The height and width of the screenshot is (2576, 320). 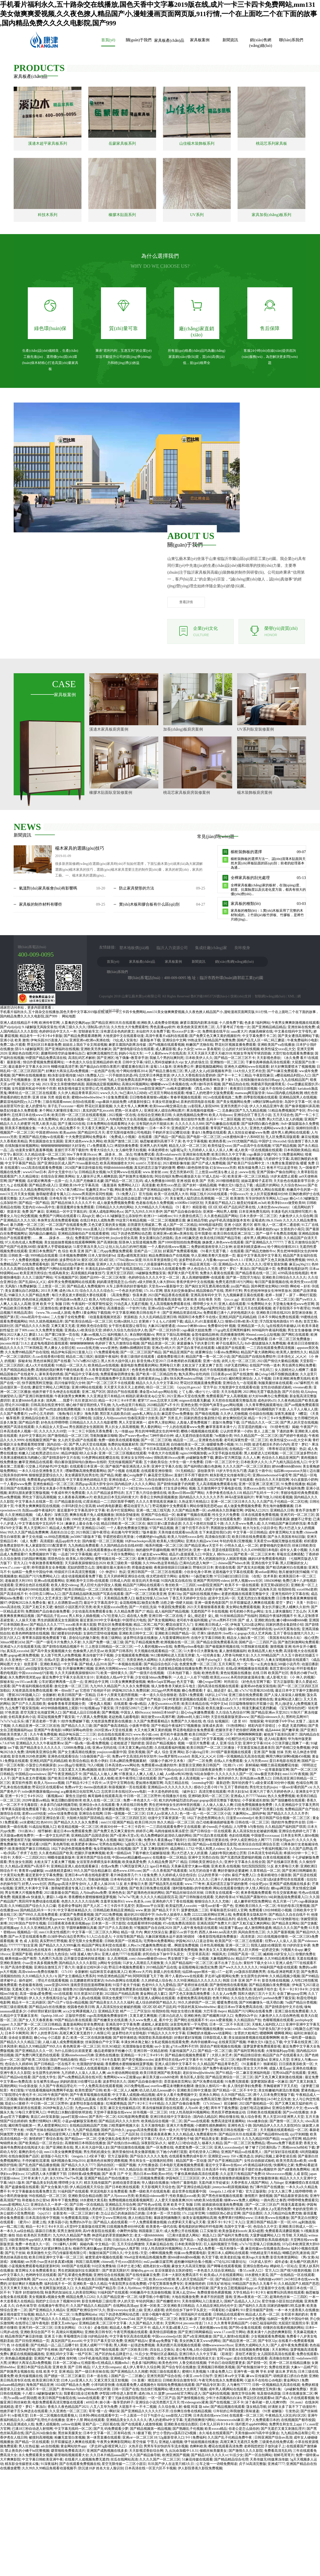 What do you see at coordinates (182, 1989) in the screenshot?
I see `国产伦精品一品二品三品哪个好` at bounding box center [182, 1989].